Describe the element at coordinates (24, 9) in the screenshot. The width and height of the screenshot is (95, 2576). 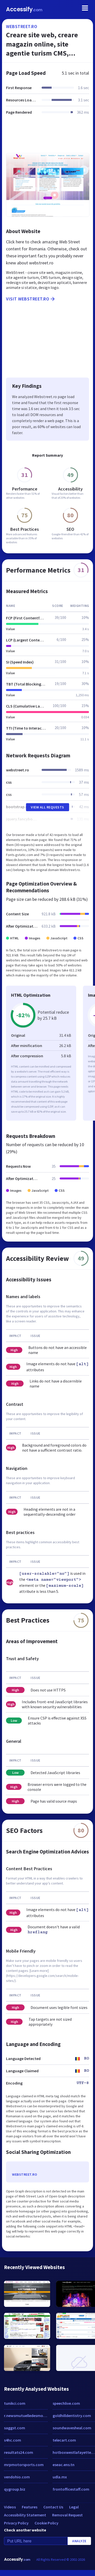
I see `Accessify` at that location.